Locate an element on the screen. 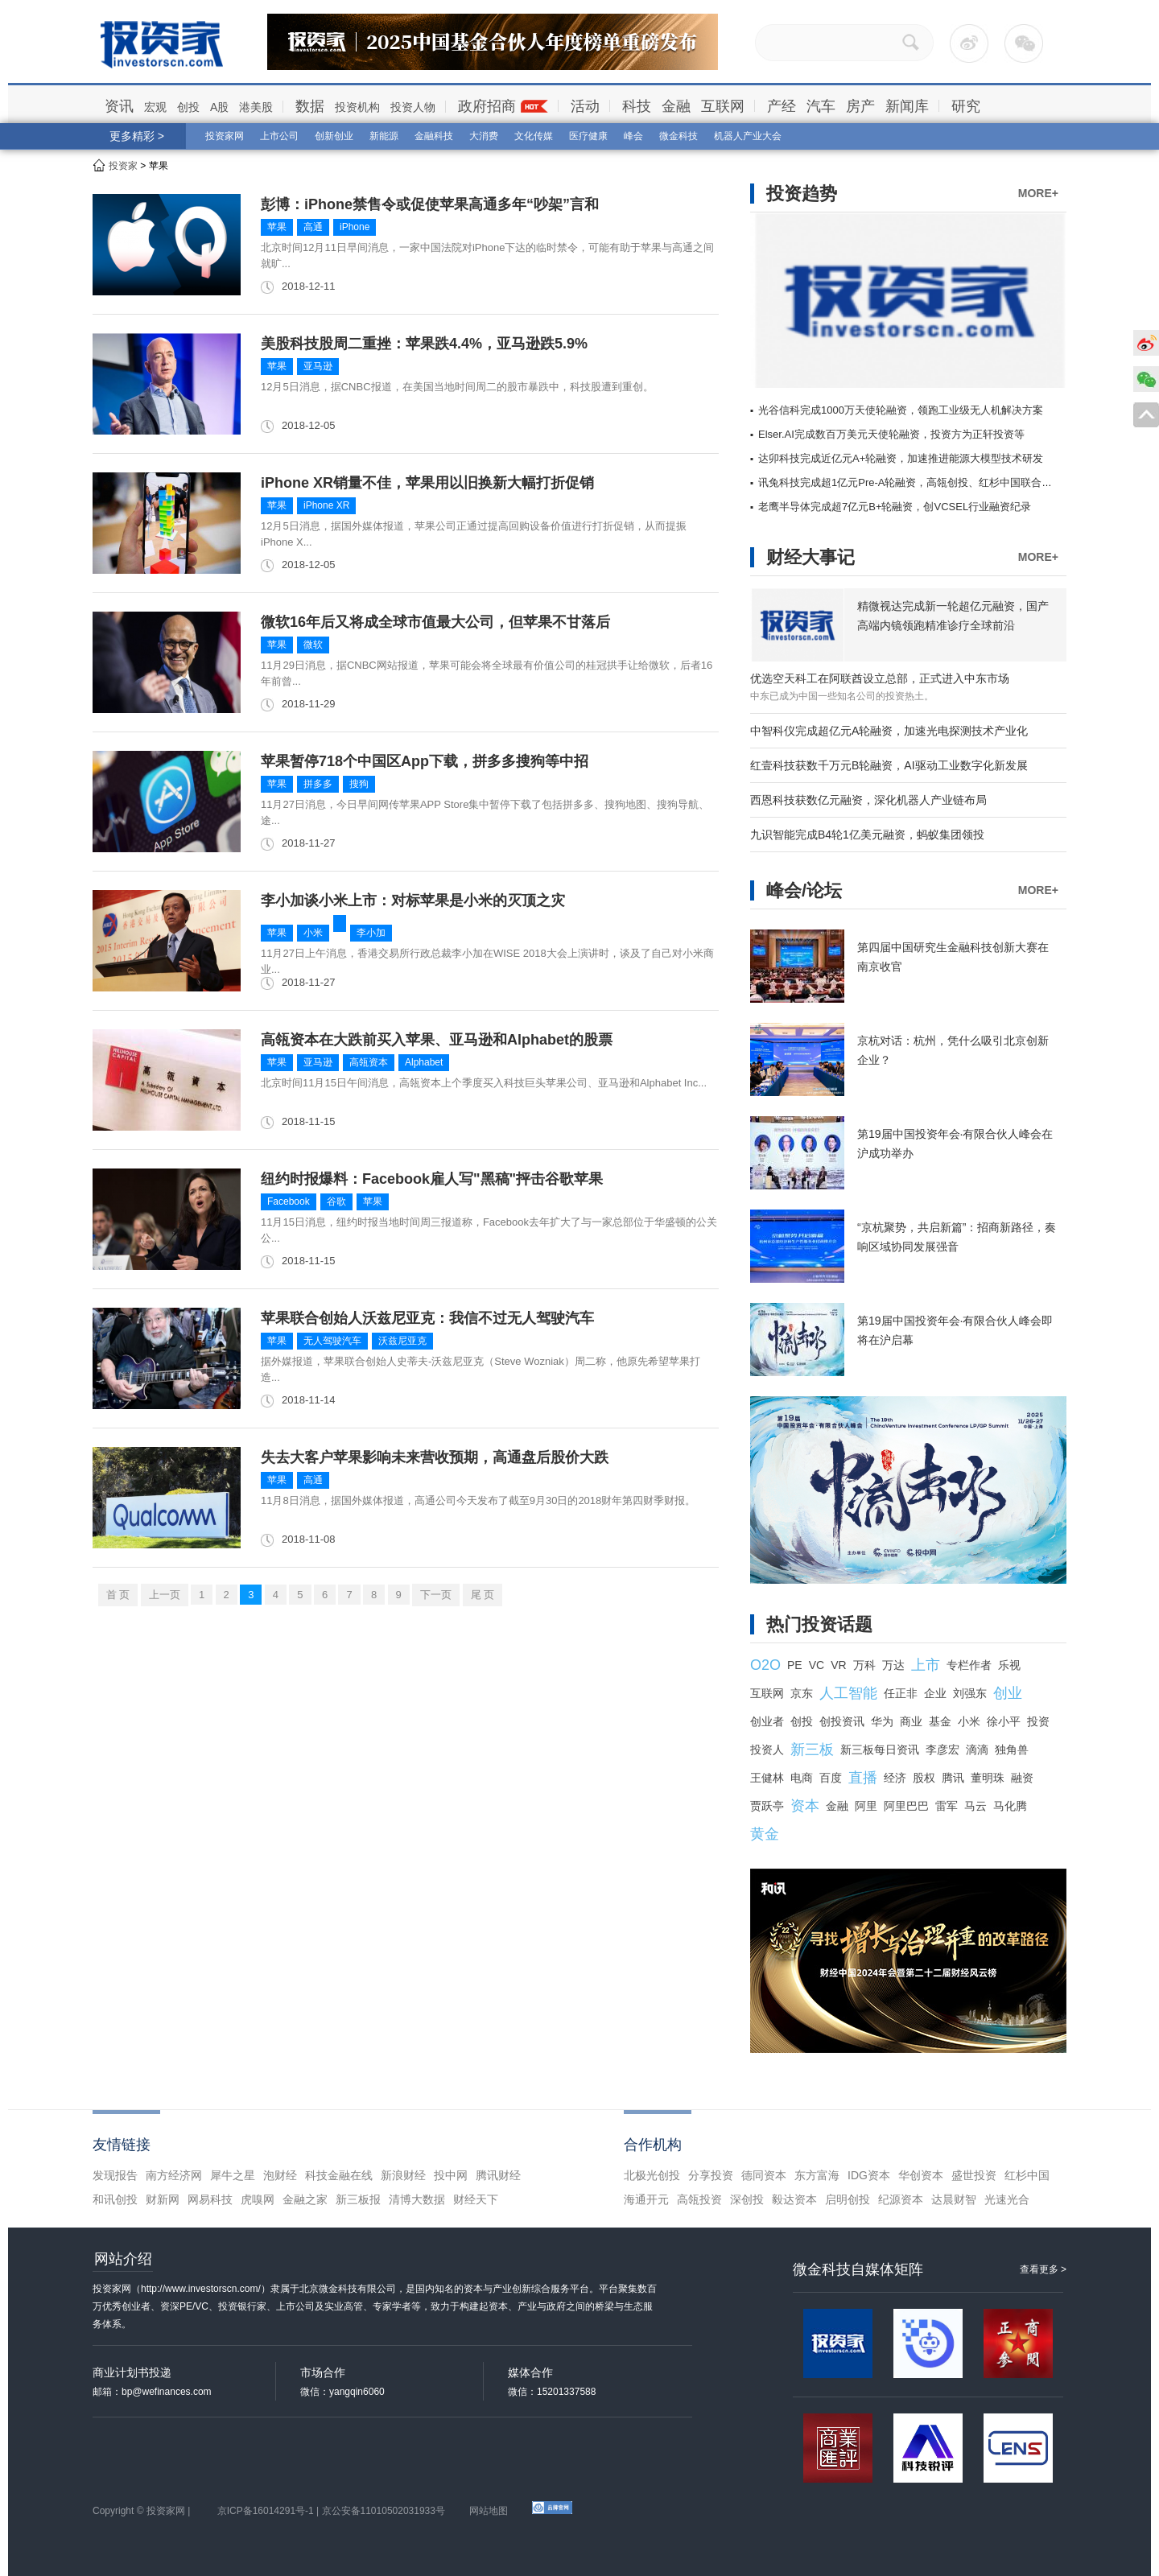  西恩科技获数亿元融资，深化机器人产业链布局 is located at coordinates (868, 799).